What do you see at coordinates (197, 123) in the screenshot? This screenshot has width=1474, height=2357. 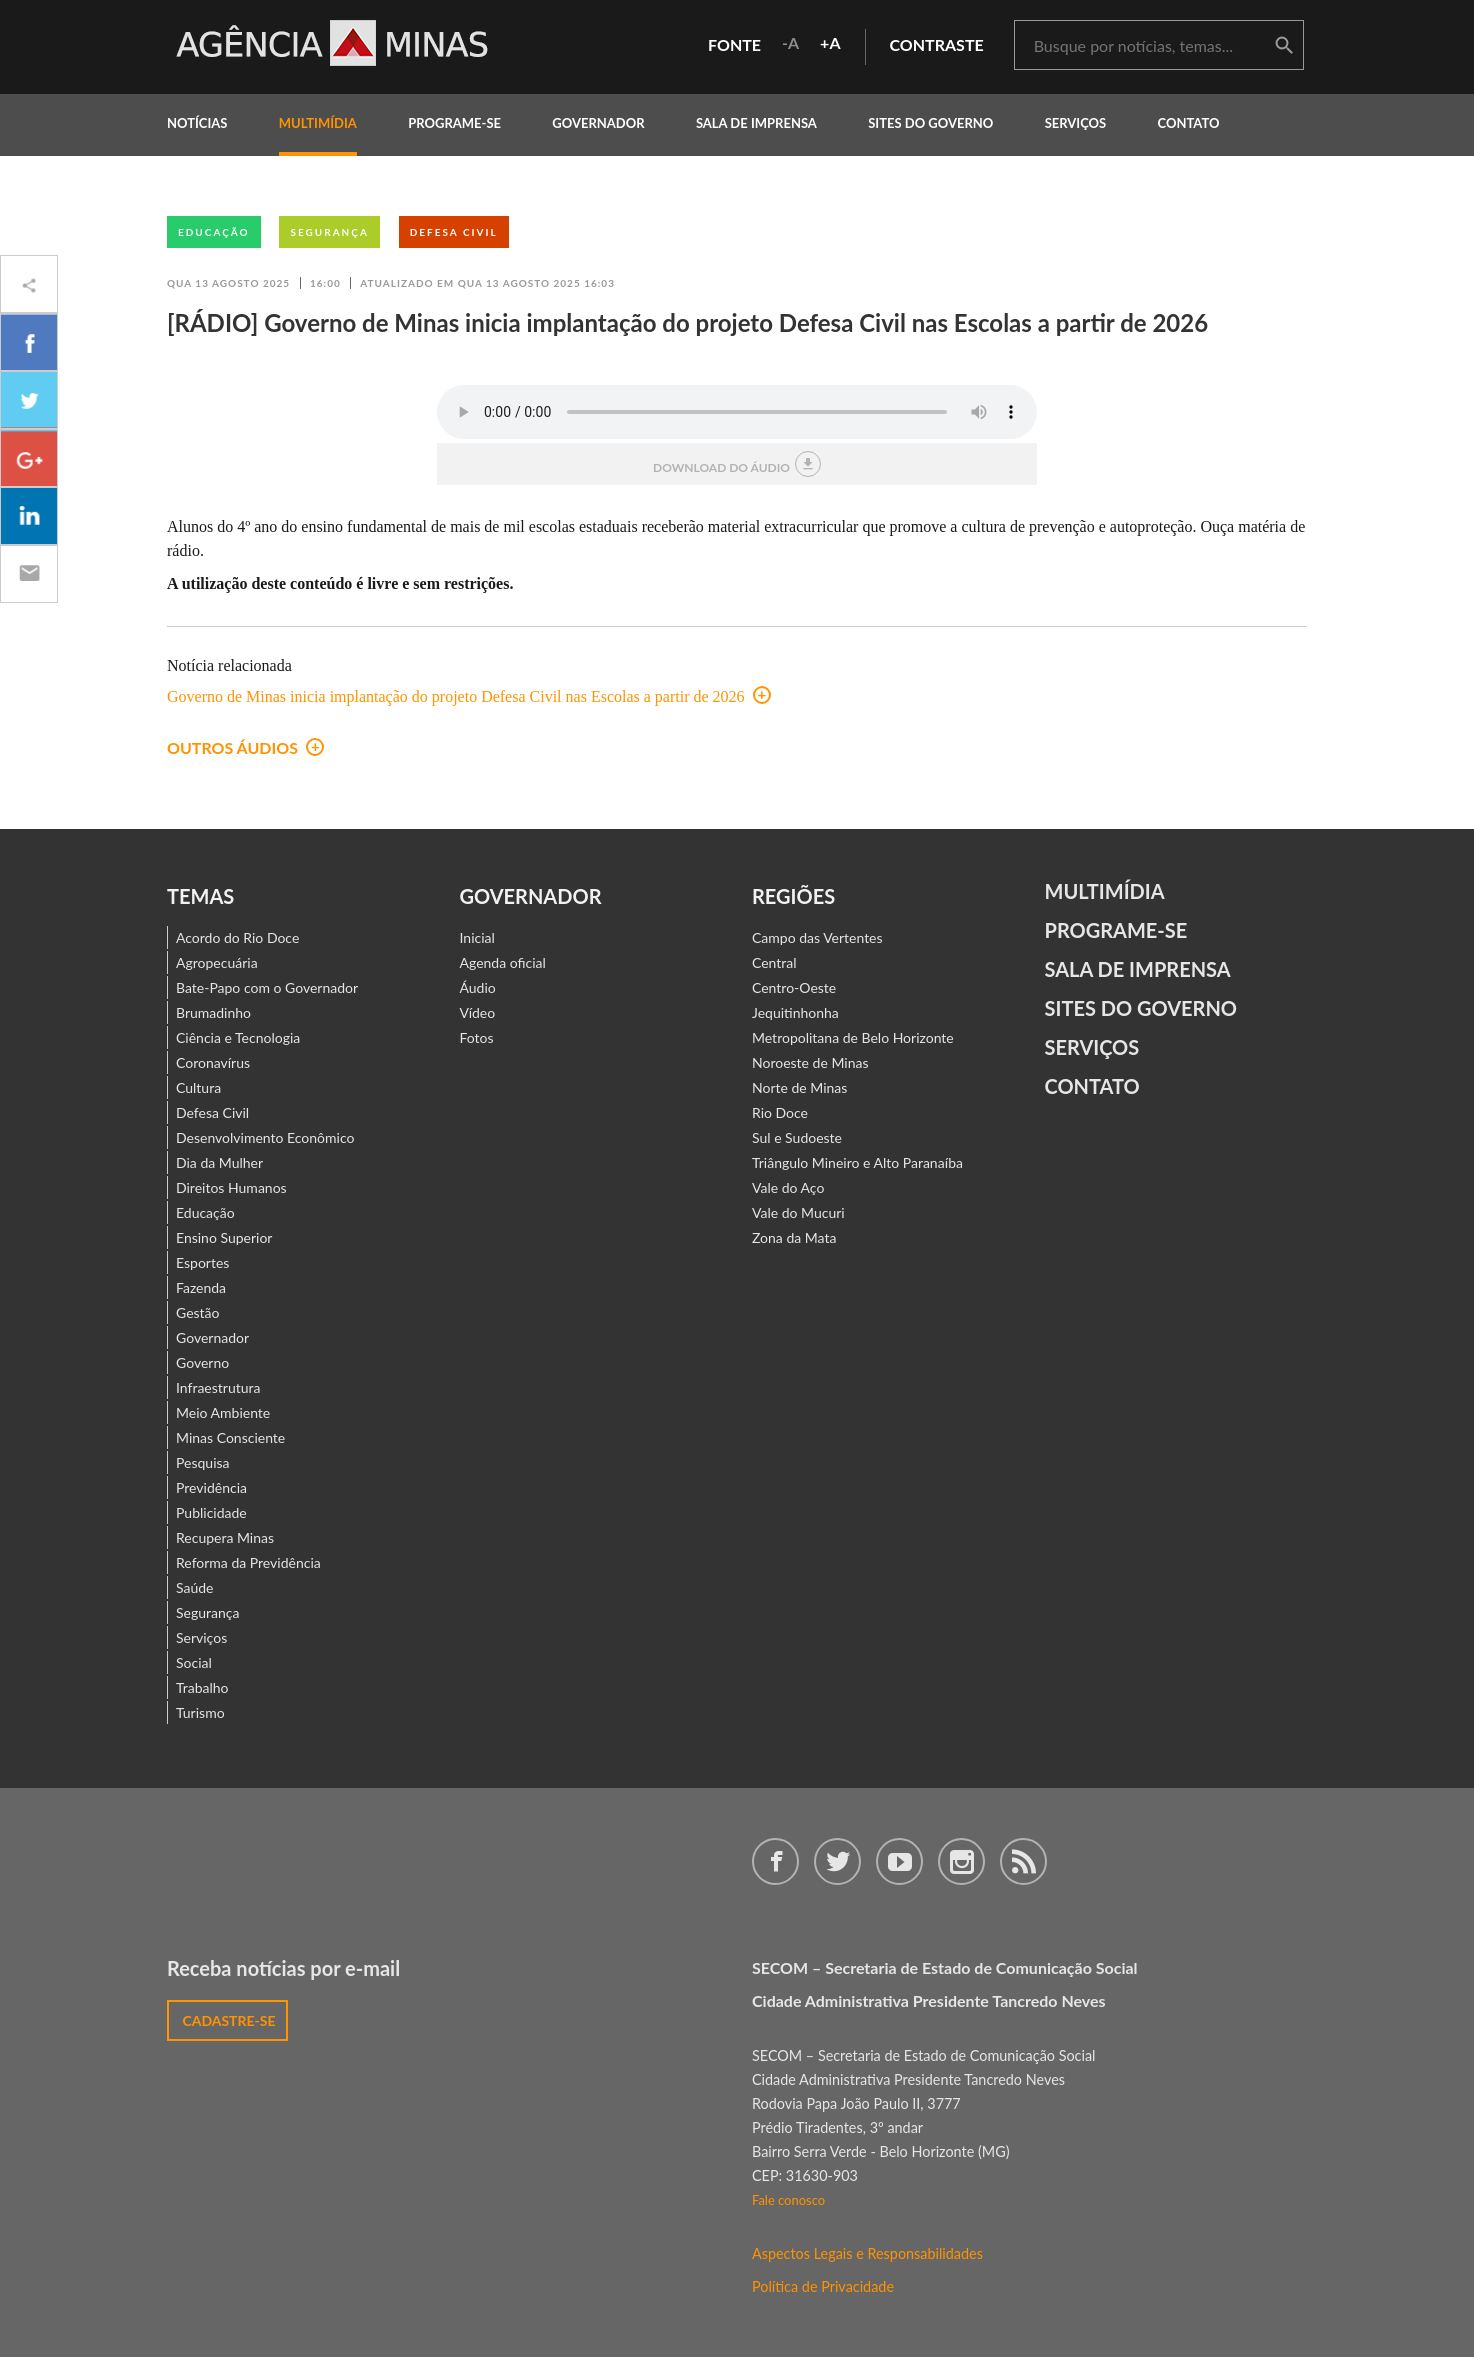 I see `notícias` at bounding box center [197, 123].